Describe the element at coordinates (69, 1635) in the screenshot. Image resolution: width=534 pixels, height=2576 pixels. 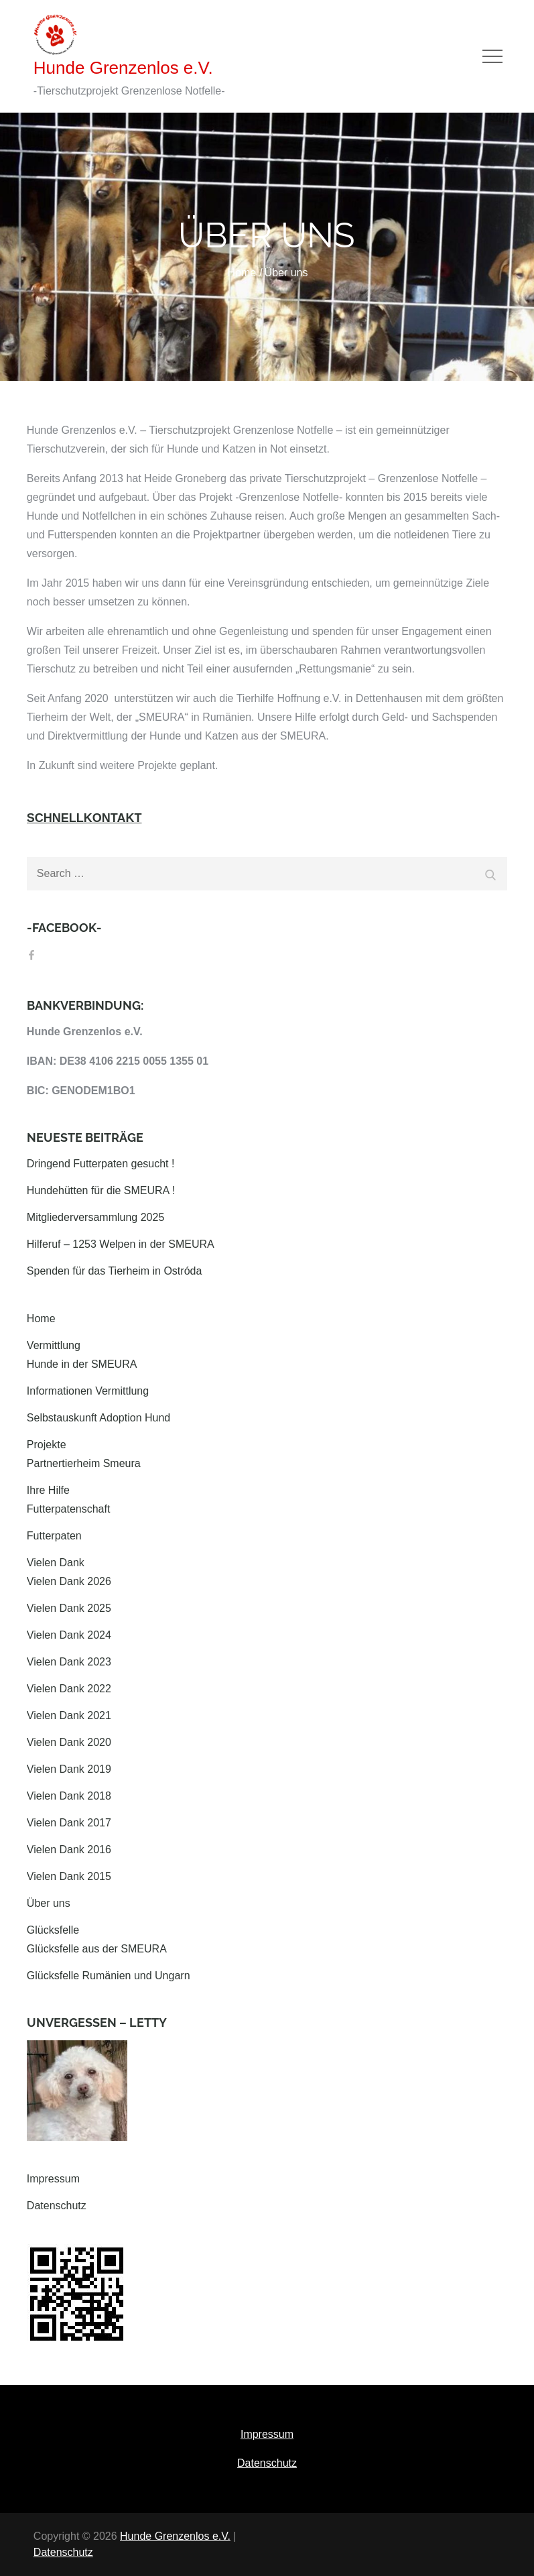
I see `Vielen Dank 2024` at that location.